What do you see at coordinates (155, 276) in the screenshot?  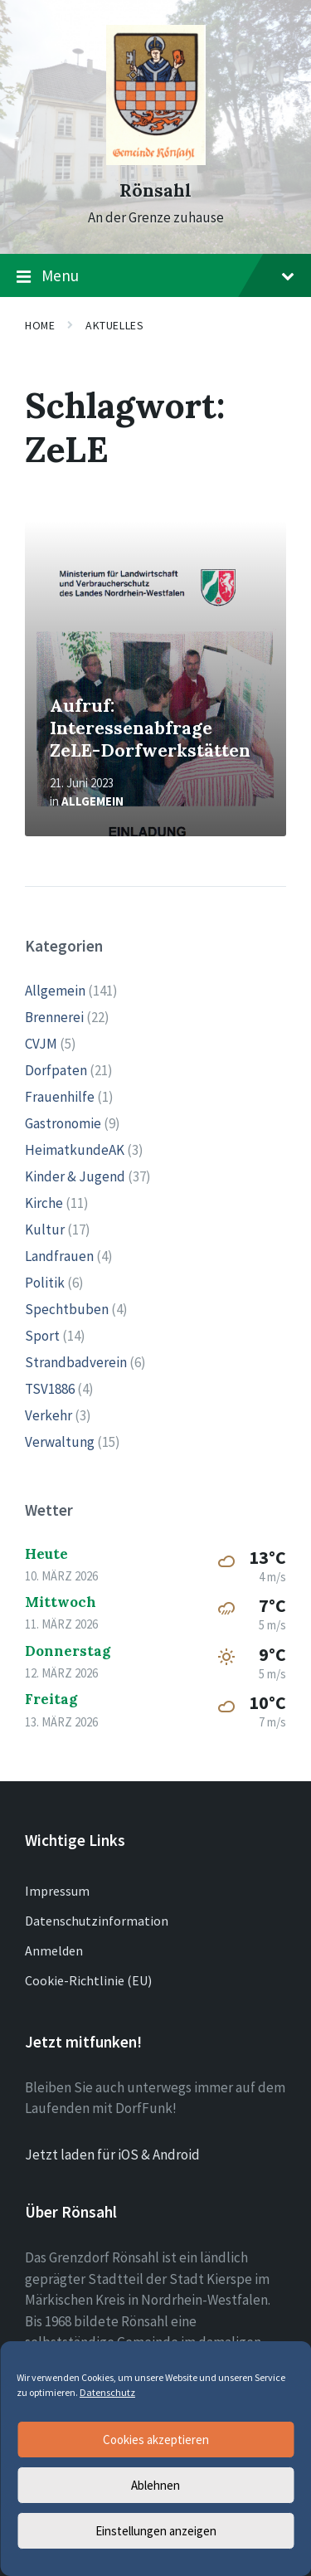 I see `Menu` at bounding box center [155, 276].